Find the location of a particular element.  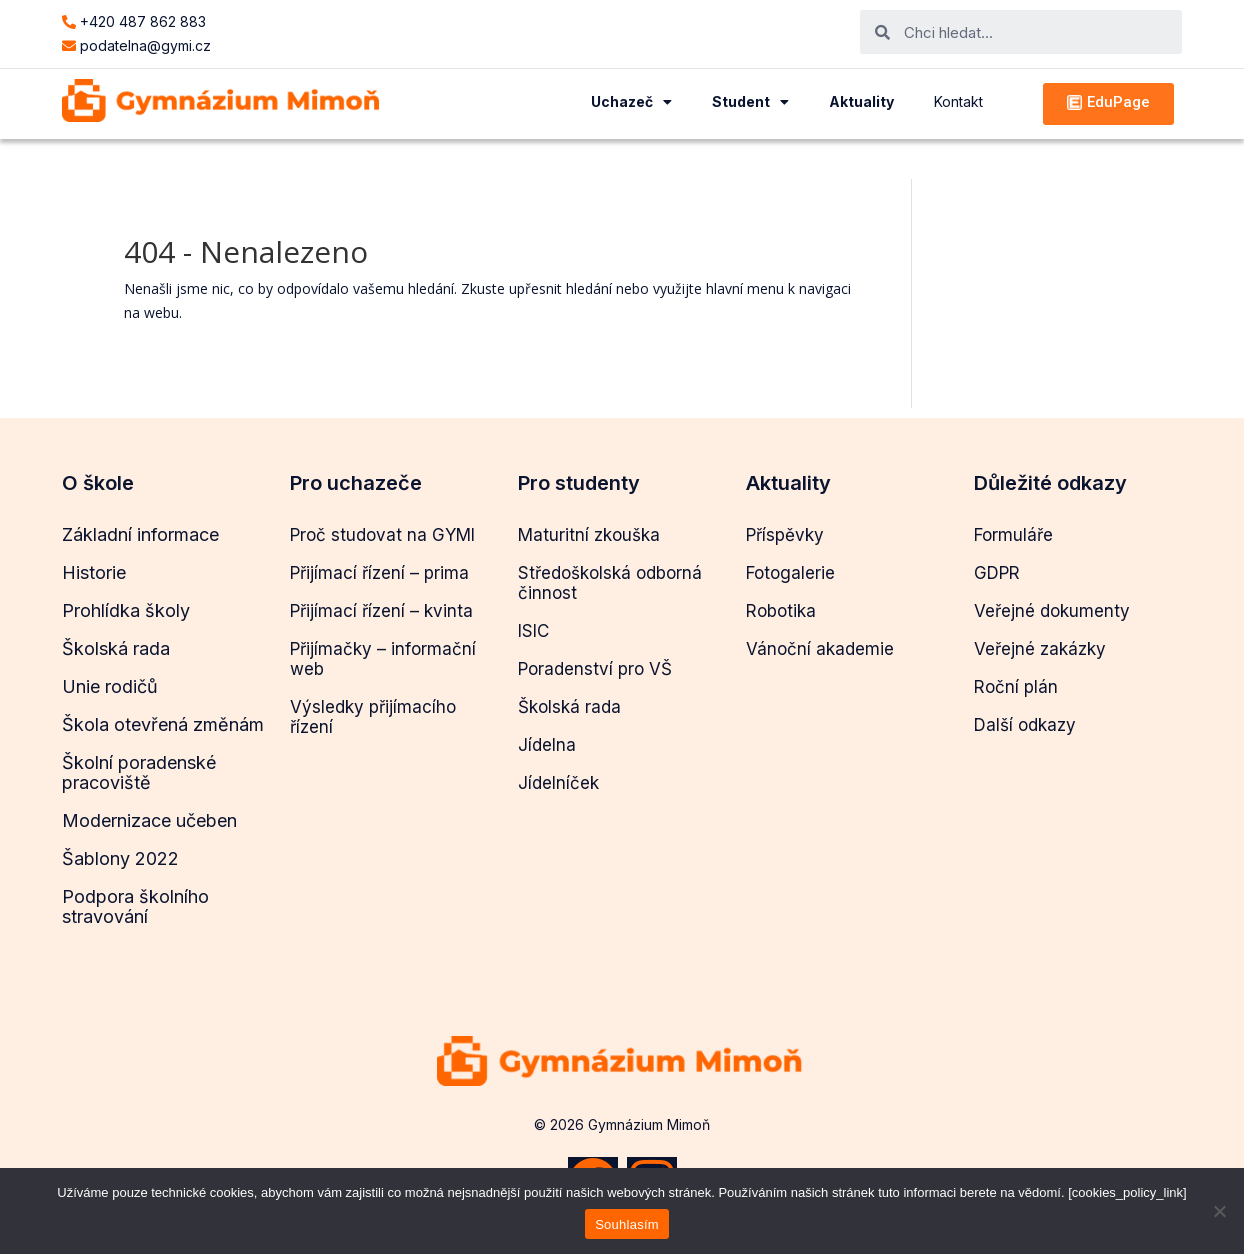

Roční plán is located at coordinates (1016, 687).